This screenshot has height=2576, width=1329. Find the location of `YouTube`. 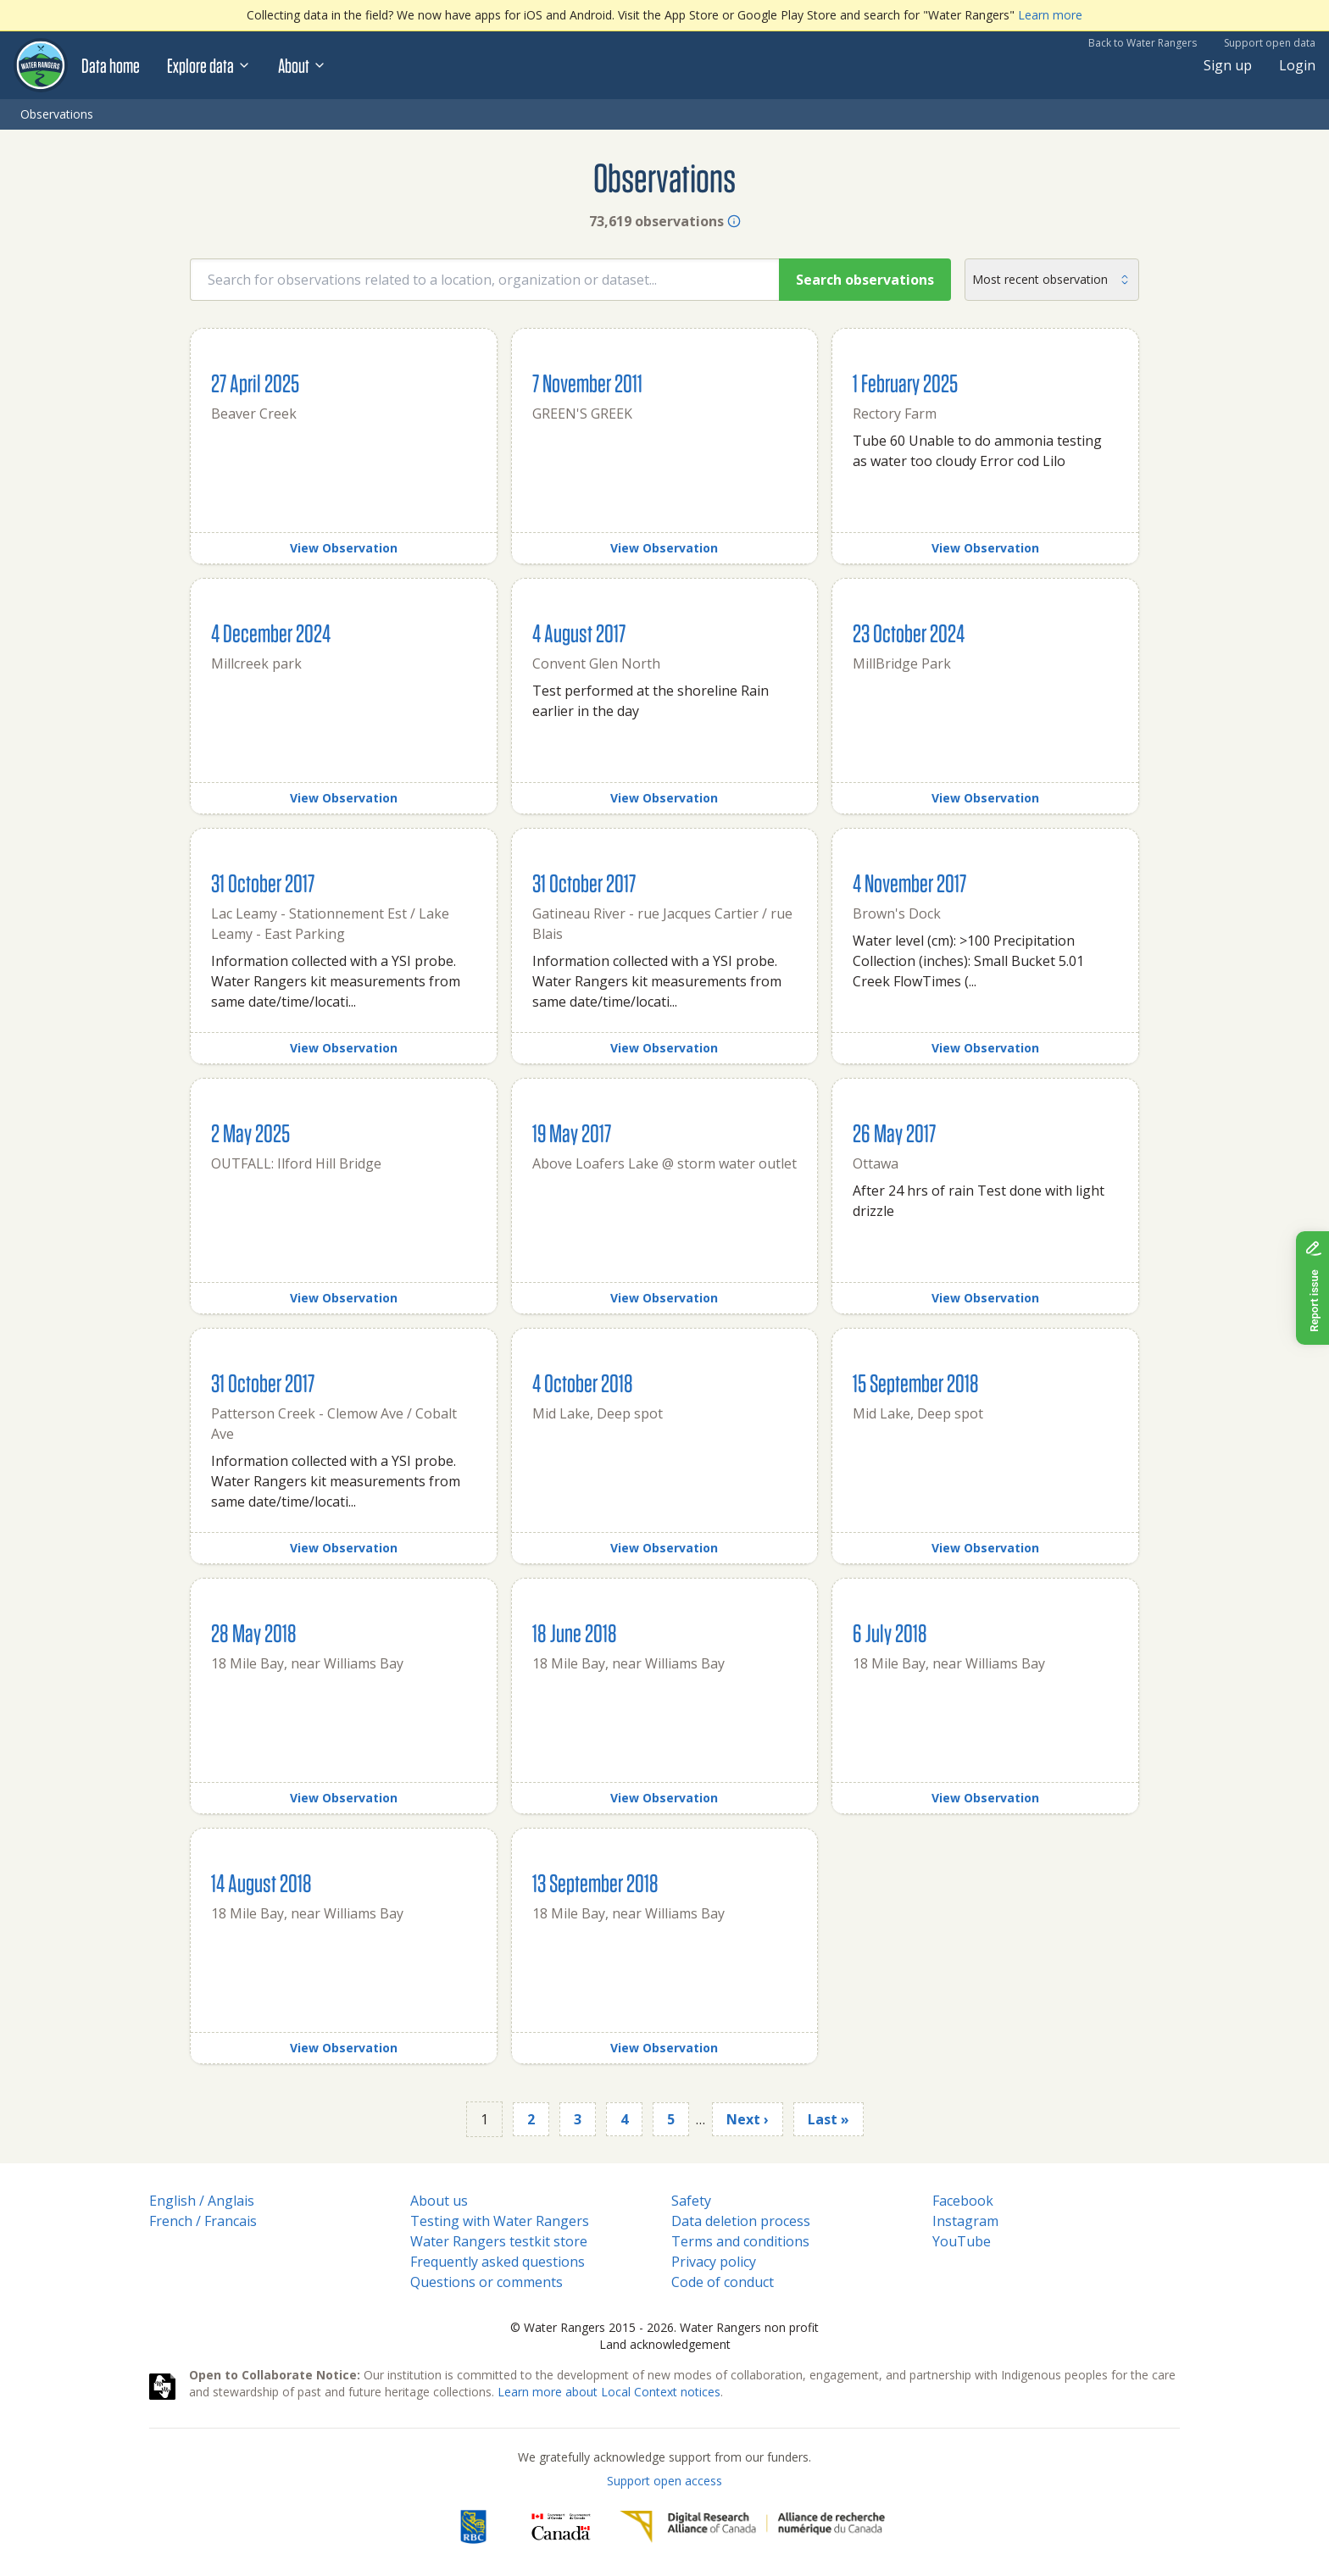

YouTube is located at coordinates (961, 2241).